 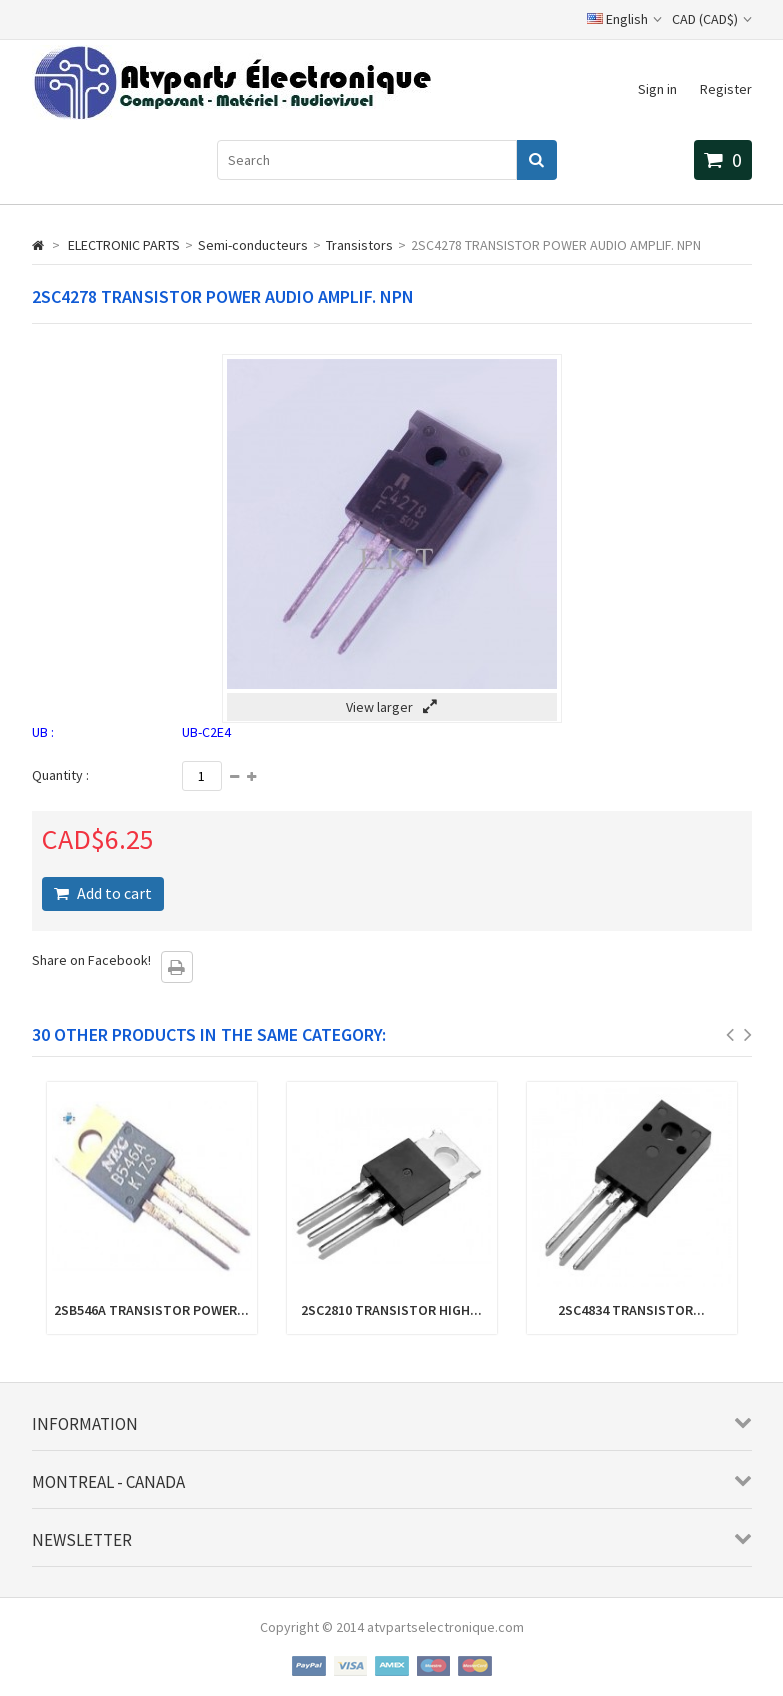 What do you see at coordinates (60, 775) in the screenshot?
I see `Quantity :` at bounding box center [60, 775].